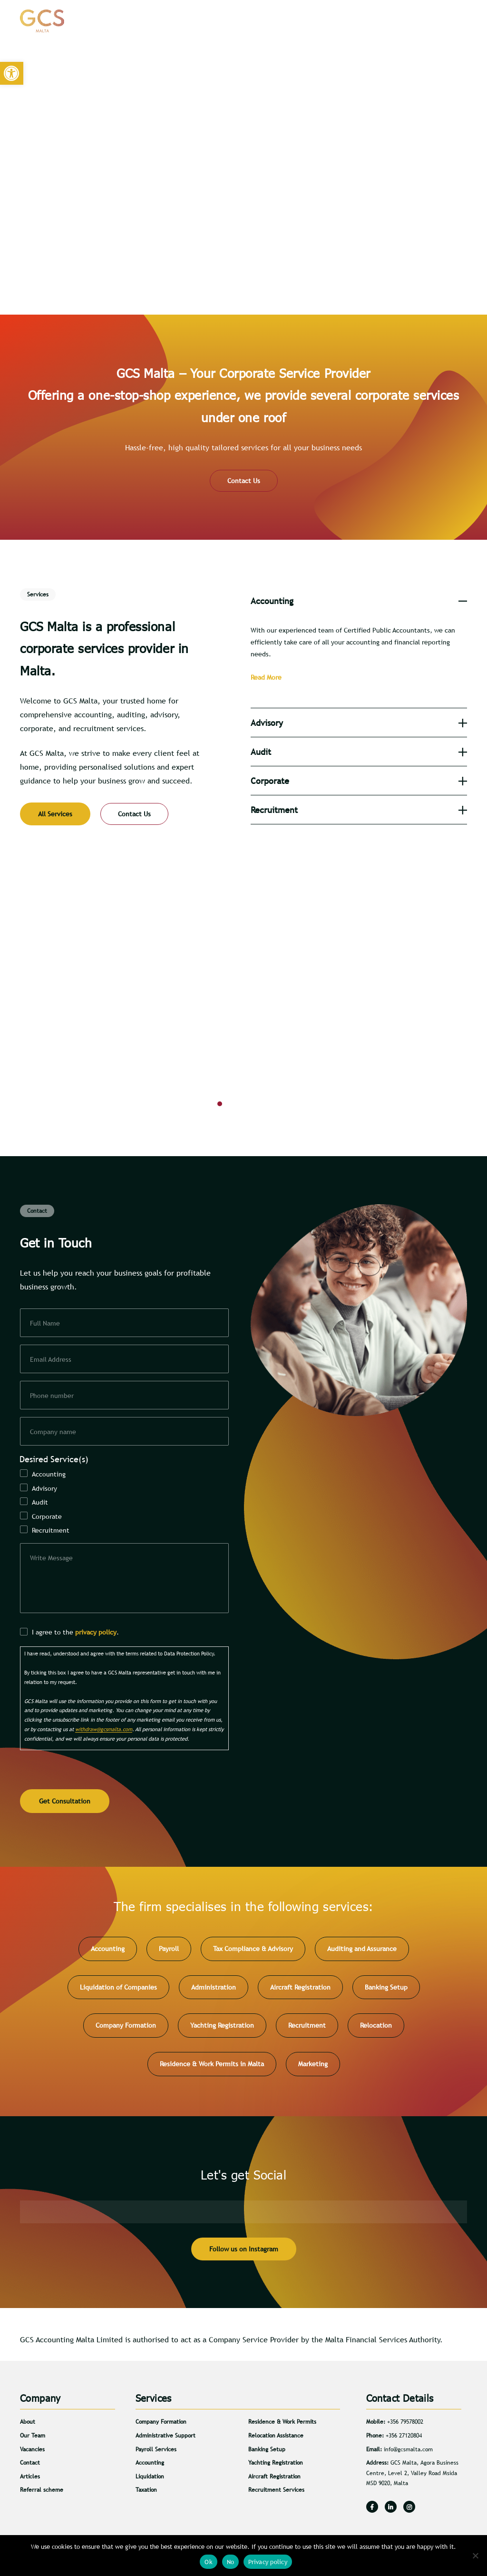  I want to click on Yachting Registration, so click(222, 2029).